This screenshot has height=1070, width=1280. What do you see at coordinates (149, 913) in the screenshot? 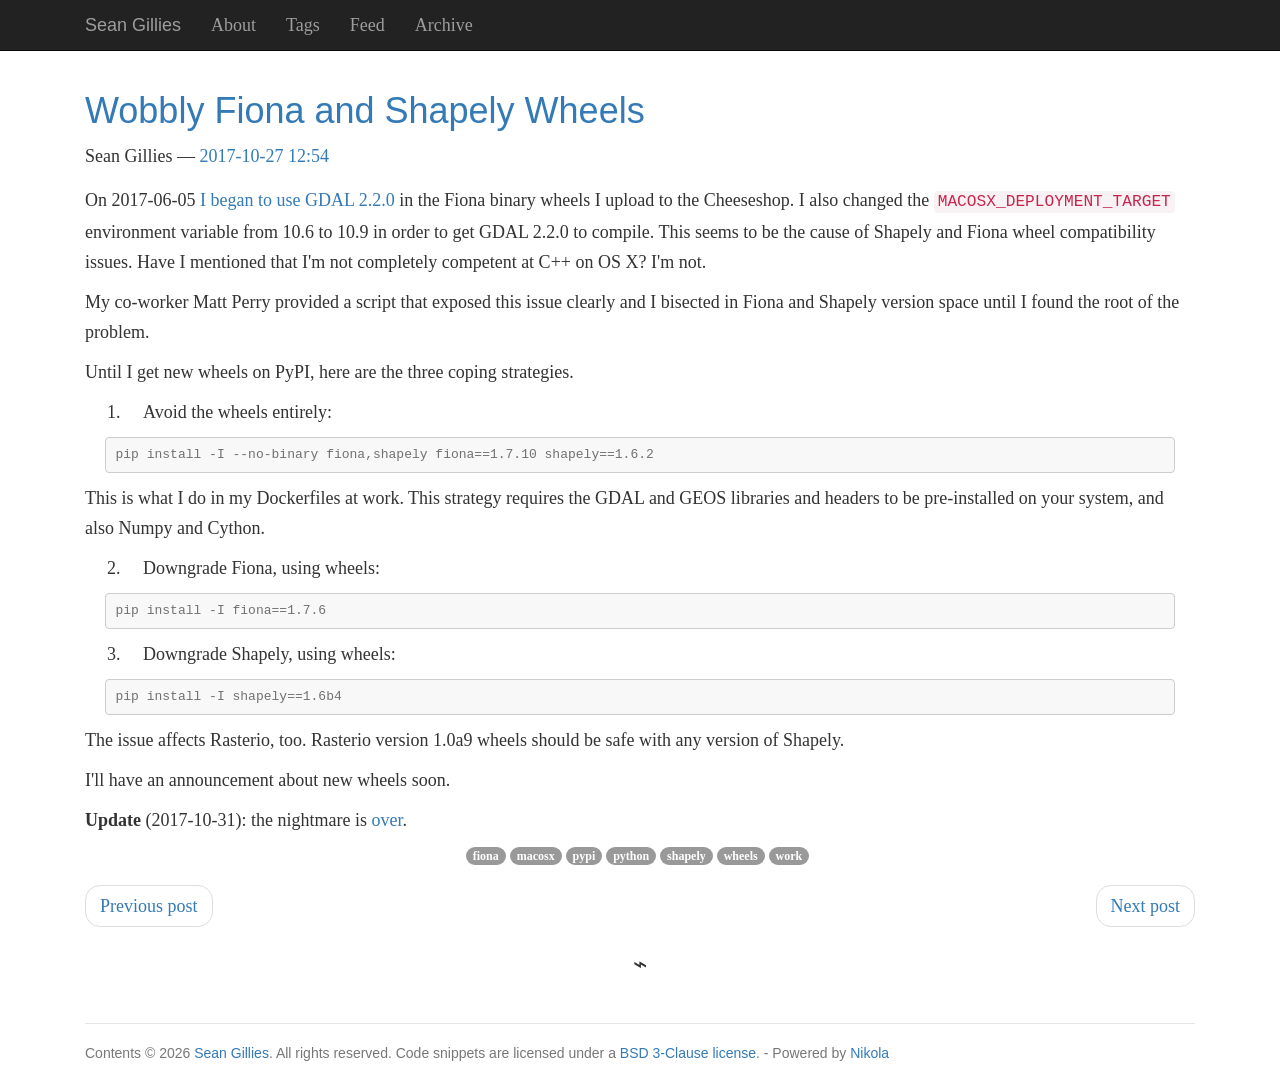
I see `Previous post` at bounding box center [149, 913].